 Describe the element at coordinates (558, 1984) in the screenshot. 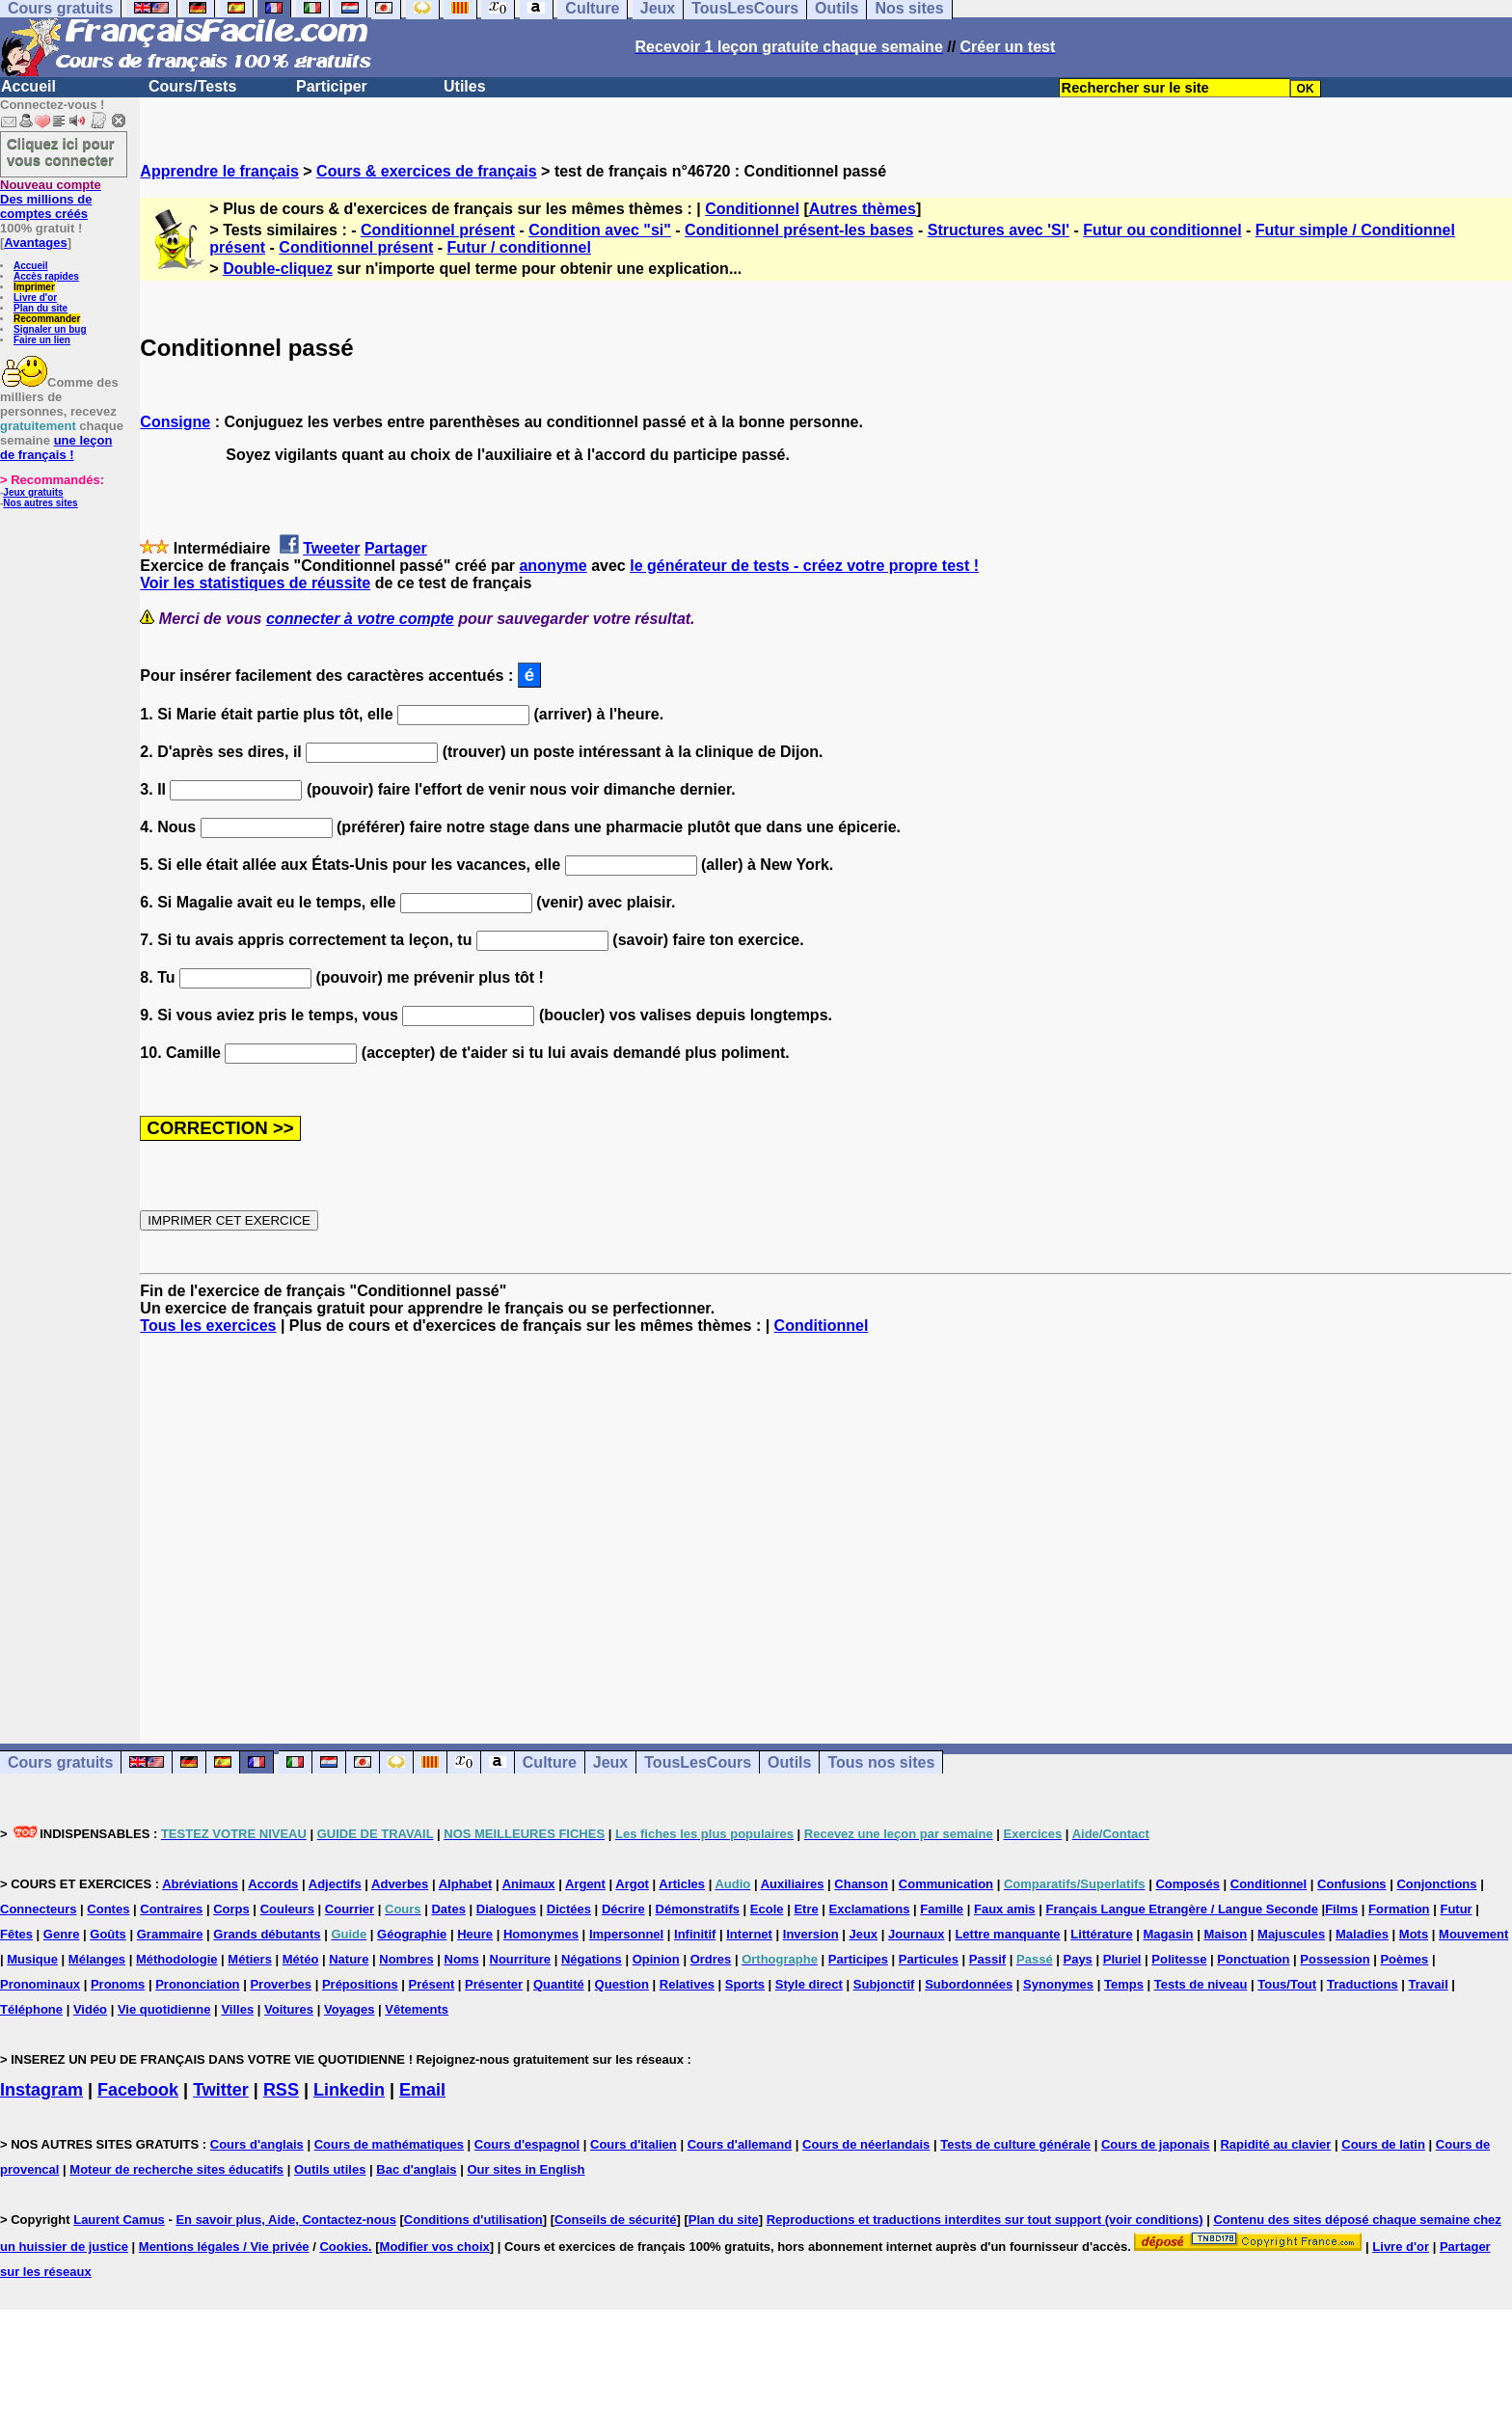

I see `Quantité` at that location.